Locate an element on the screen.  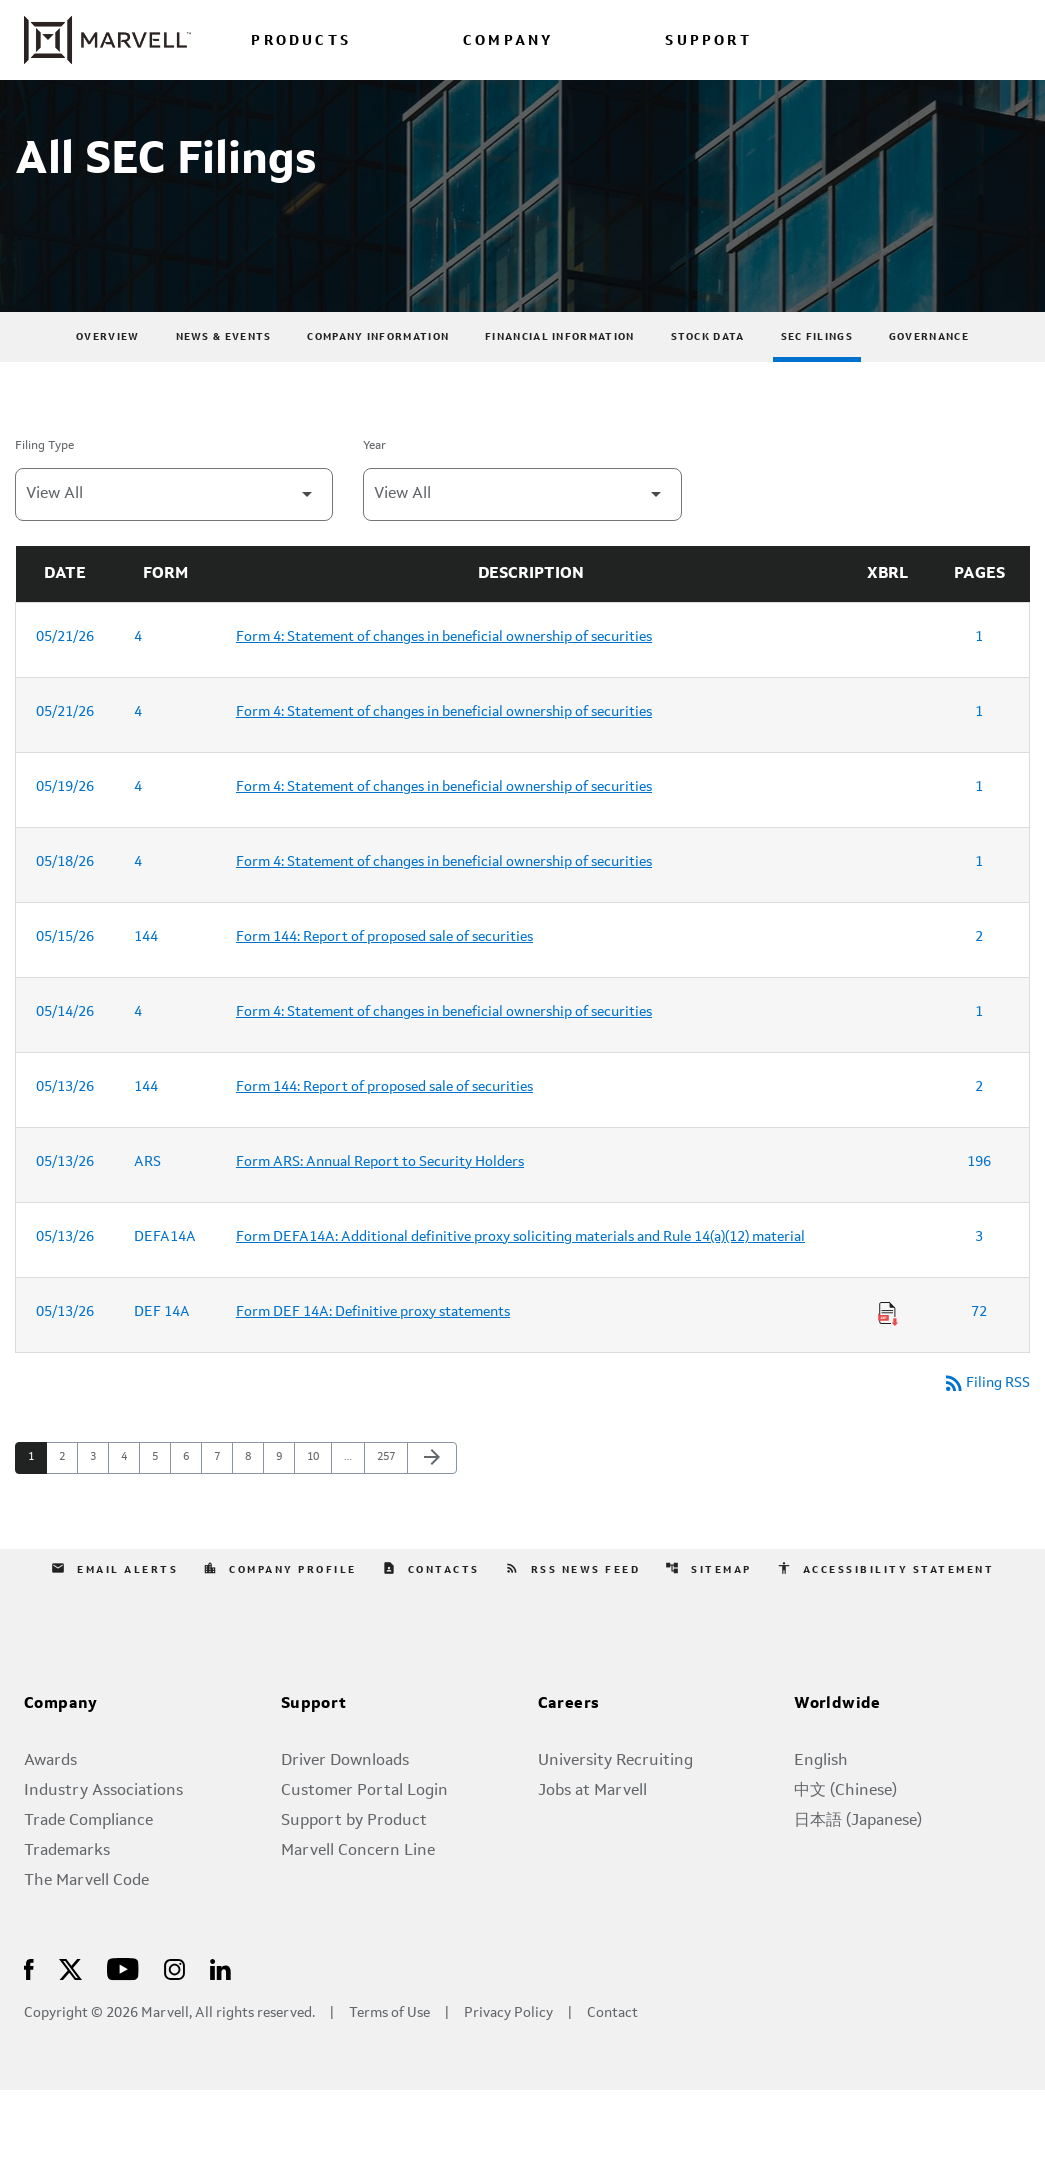
Marvell Concern Line is located at coordinates (358, 1921).